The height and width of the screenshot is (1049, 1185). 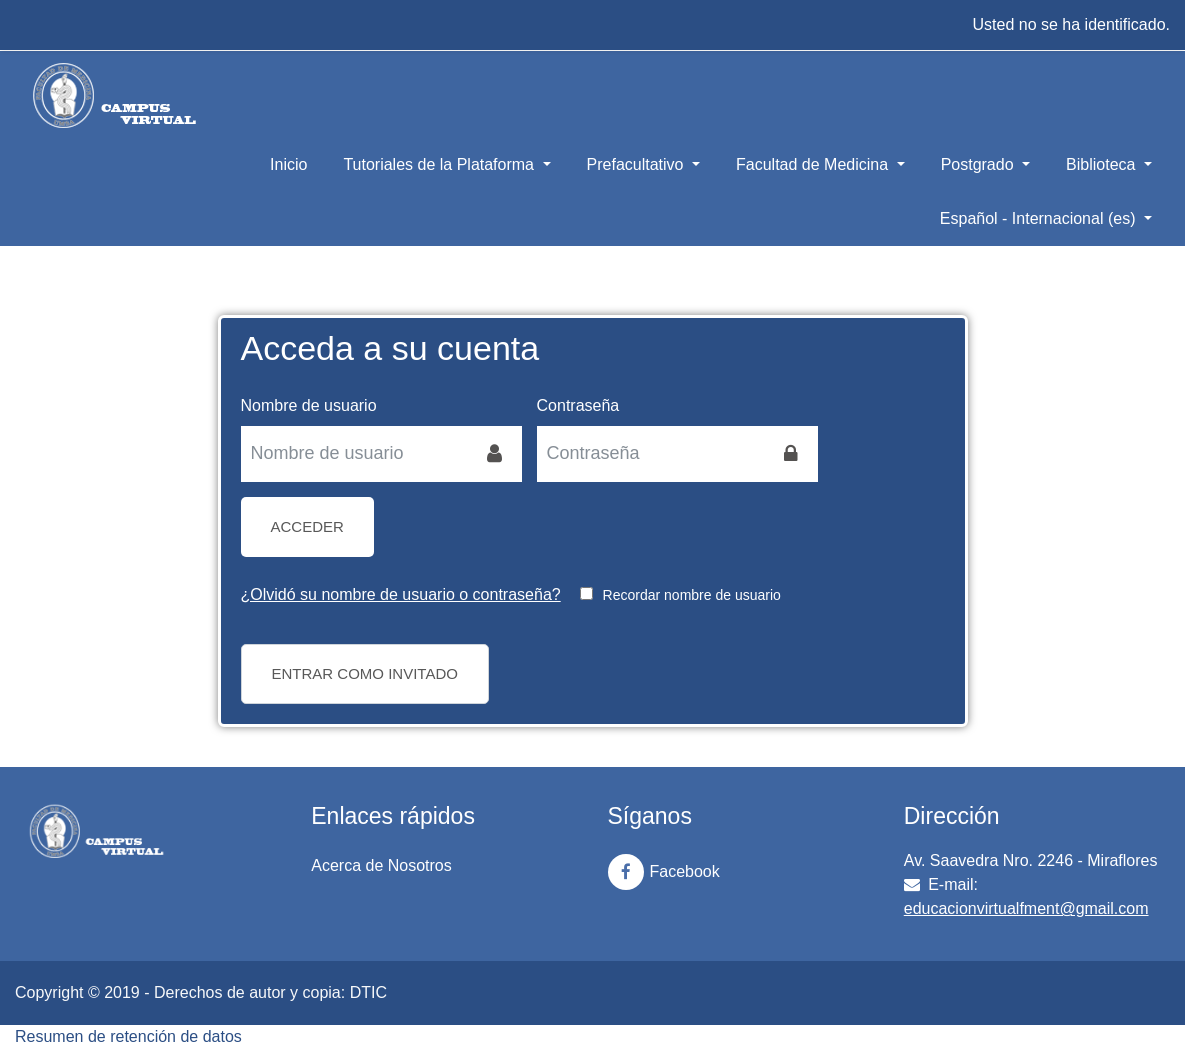 What do you see at coordinates (309, 405) in the screenshot?
I see `Nombre de usuario` at bounding box center [309, 405].